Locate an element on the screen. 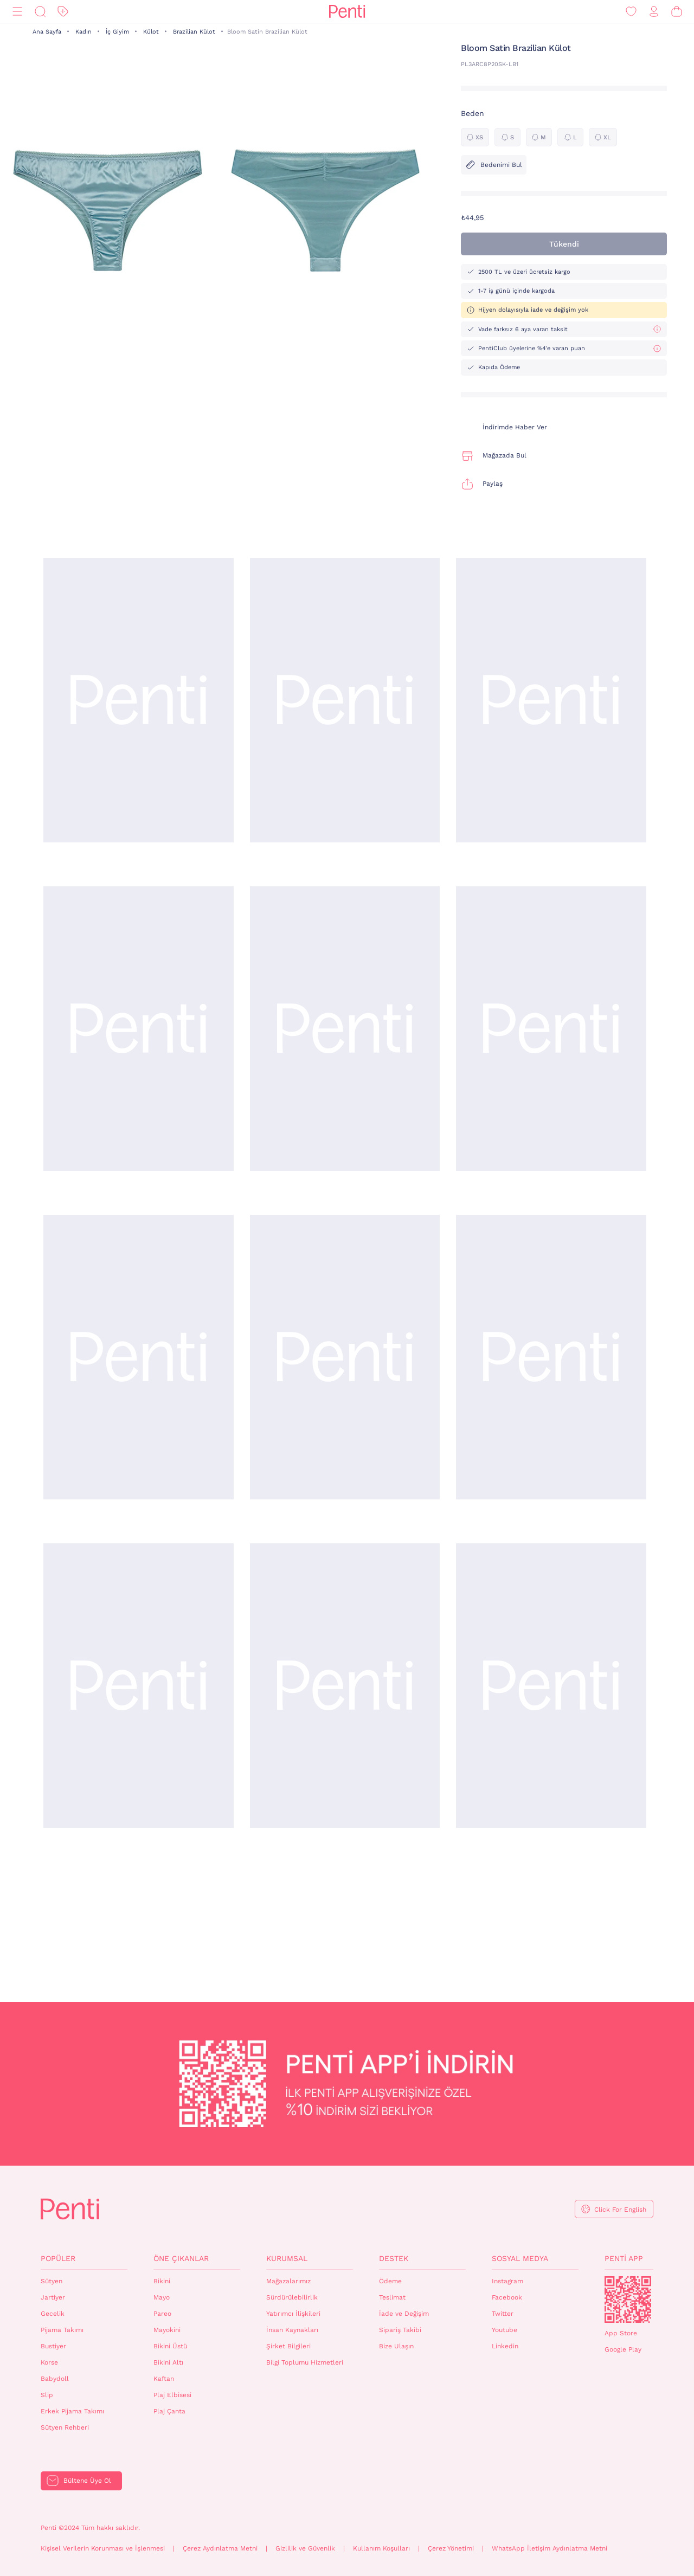 The image size is (694, 2576). [Giriş Yap / Üye Ol] is located at coordinates (653, 11).